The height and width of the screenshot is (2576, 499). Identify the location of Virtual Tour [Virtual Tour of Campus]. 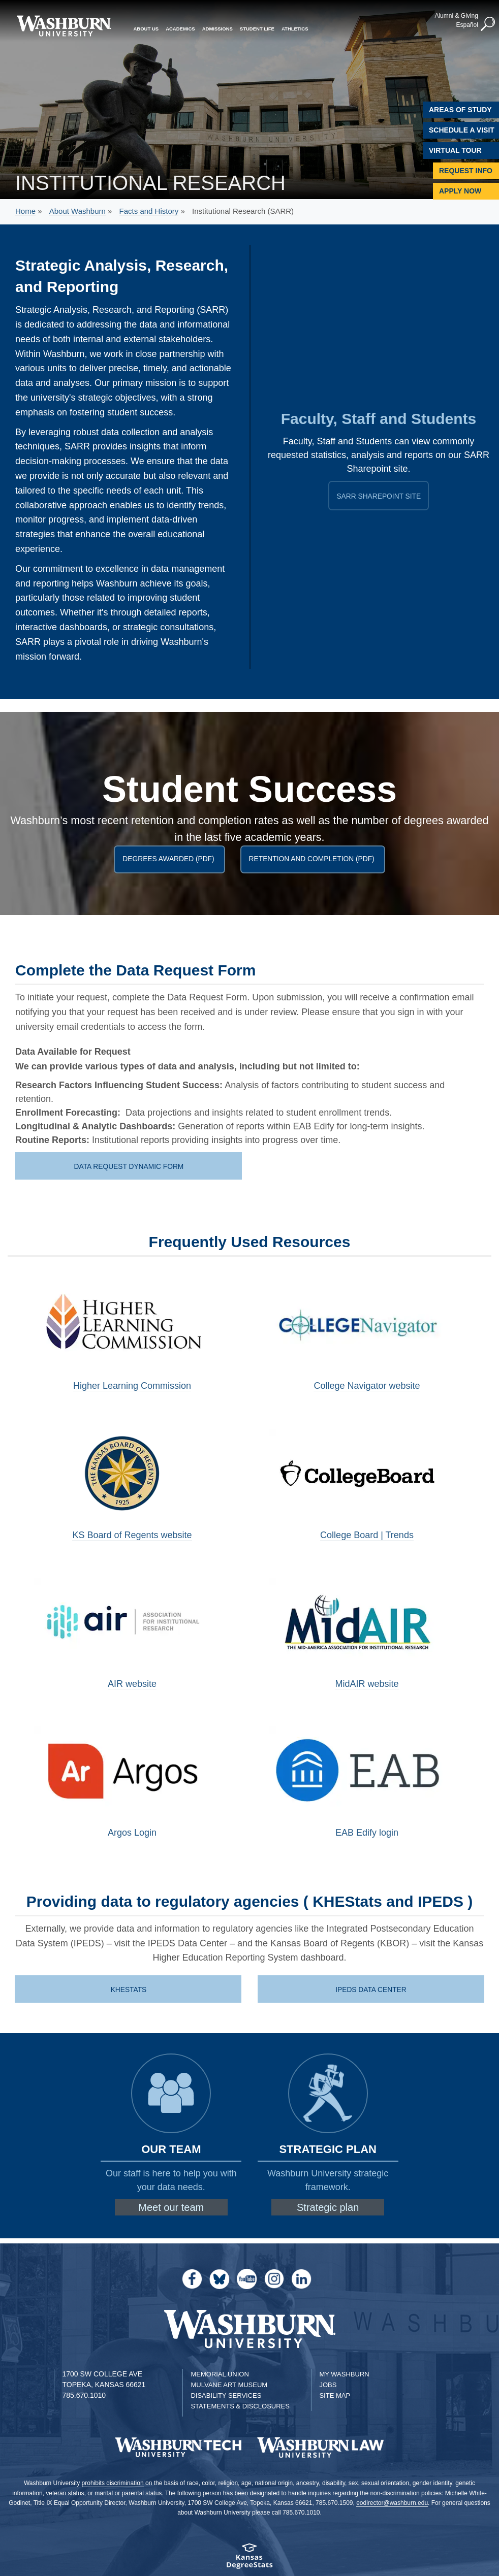
(455, 150).